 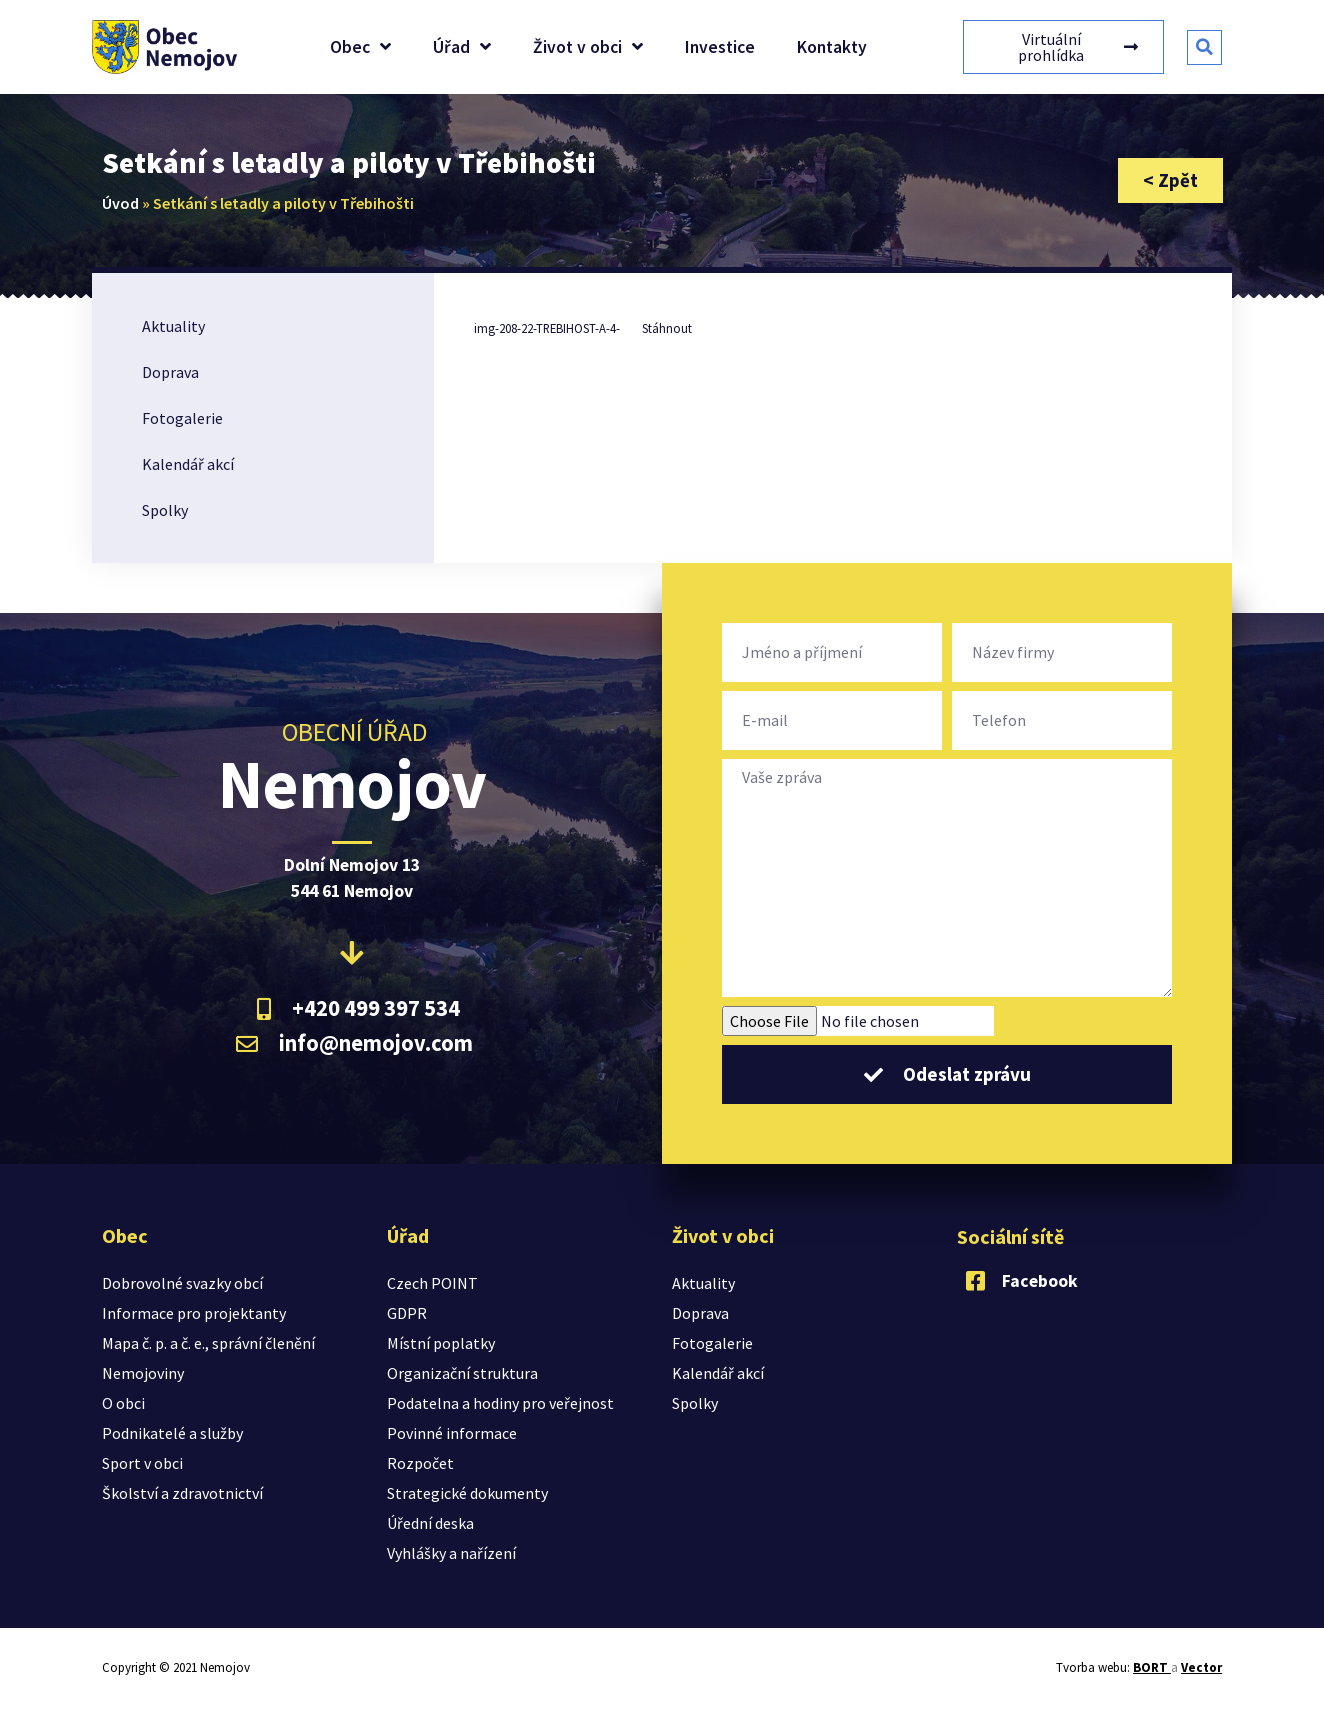 What do you see at coordinates (832, 47) in the screenshot?
I see `Kontakty` at bounding box center [832, 47].